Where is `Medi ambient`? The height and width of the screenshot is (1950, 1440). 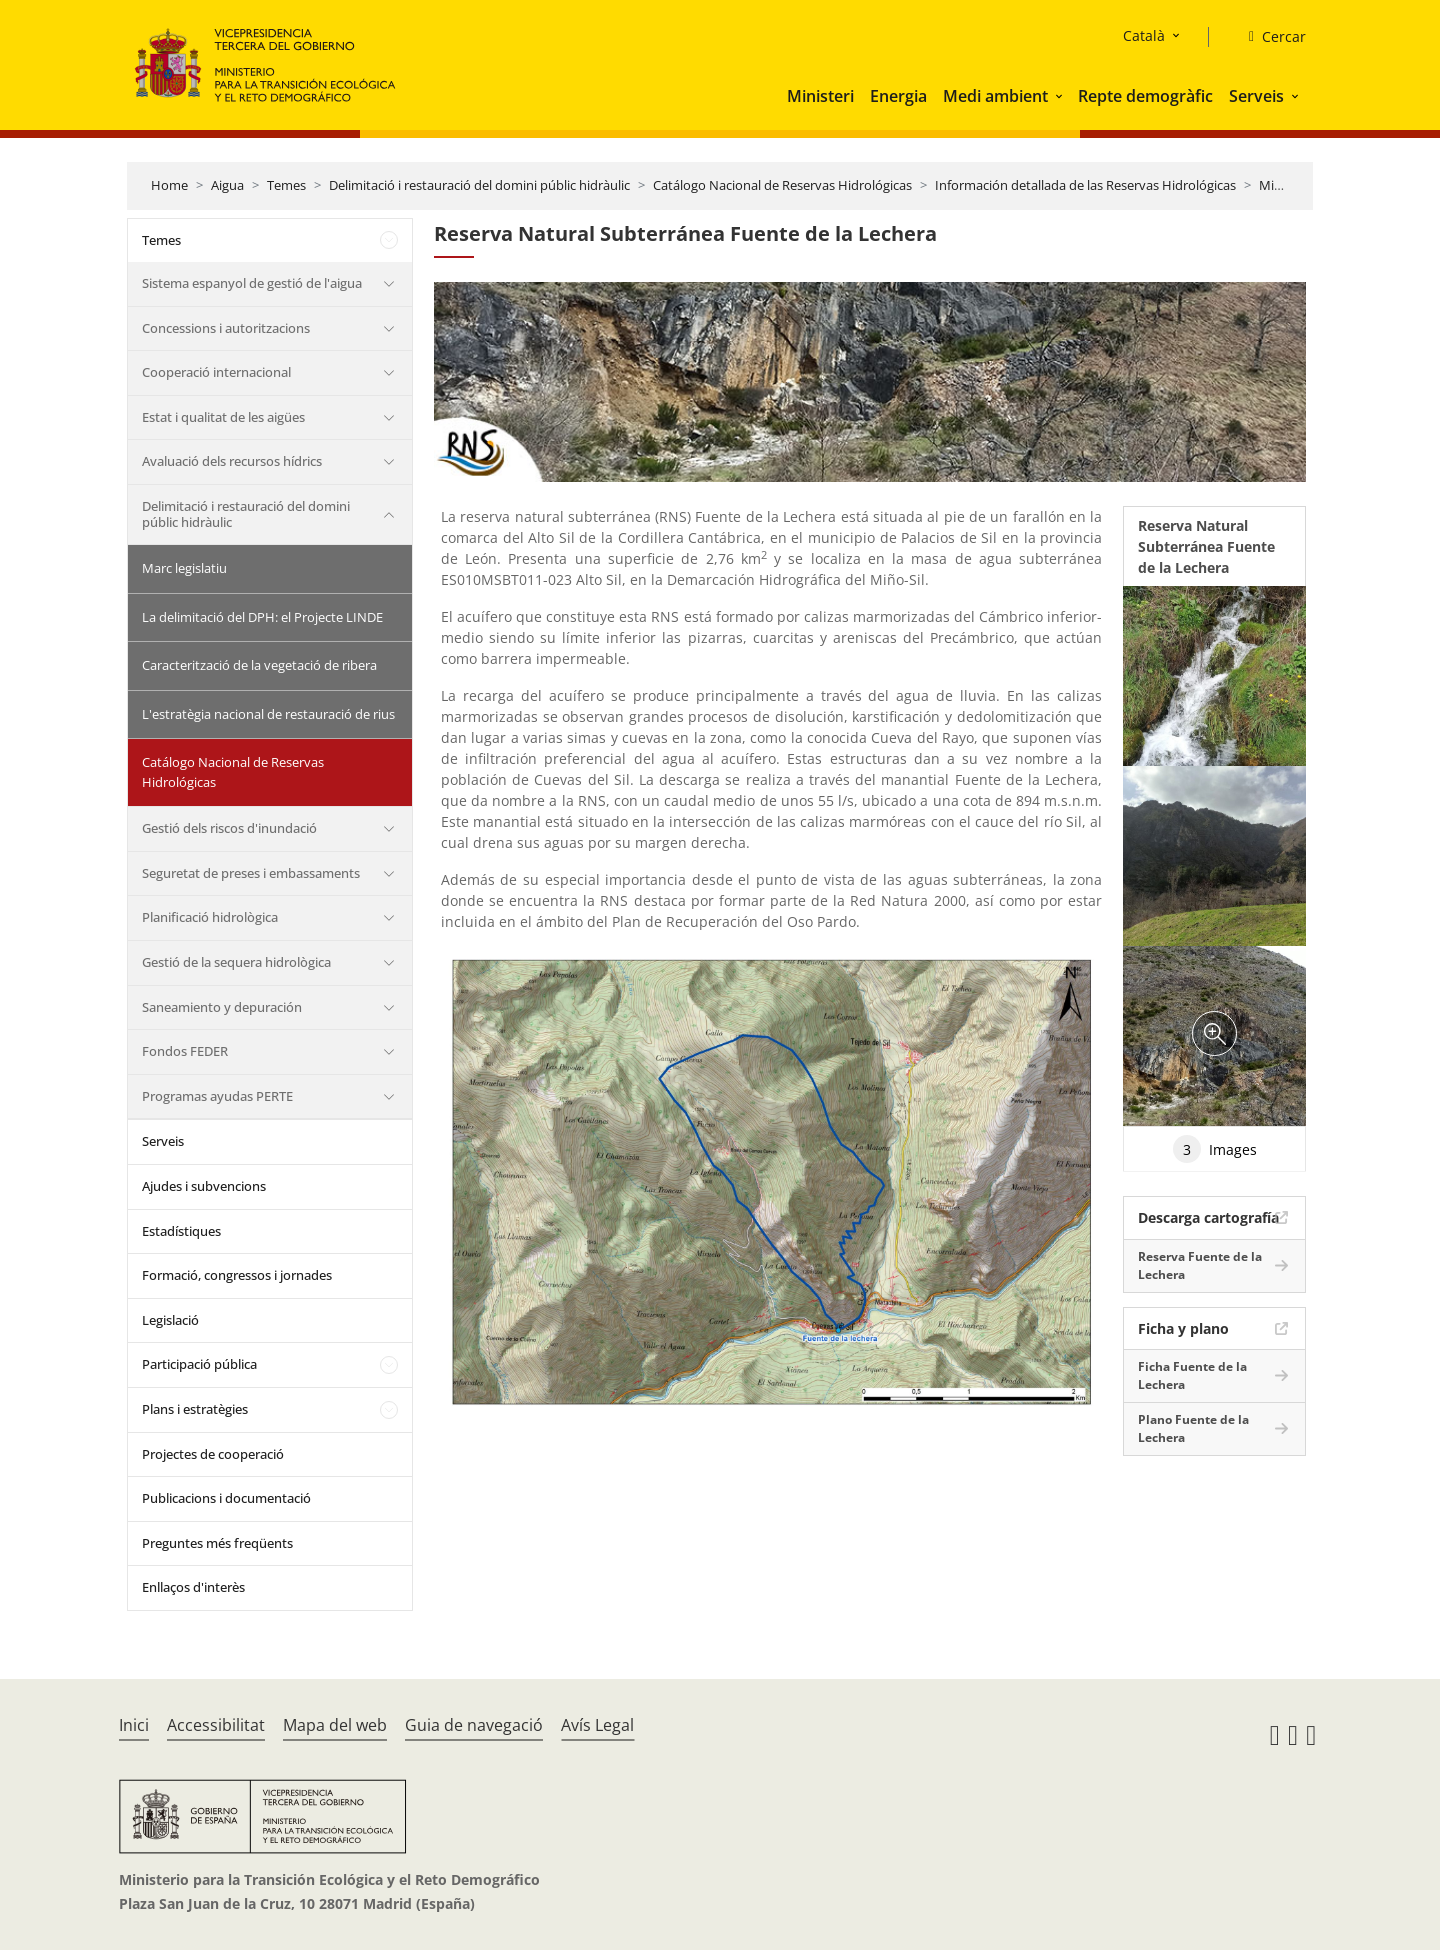
Medi ambient is located at coordinates (995, 96).